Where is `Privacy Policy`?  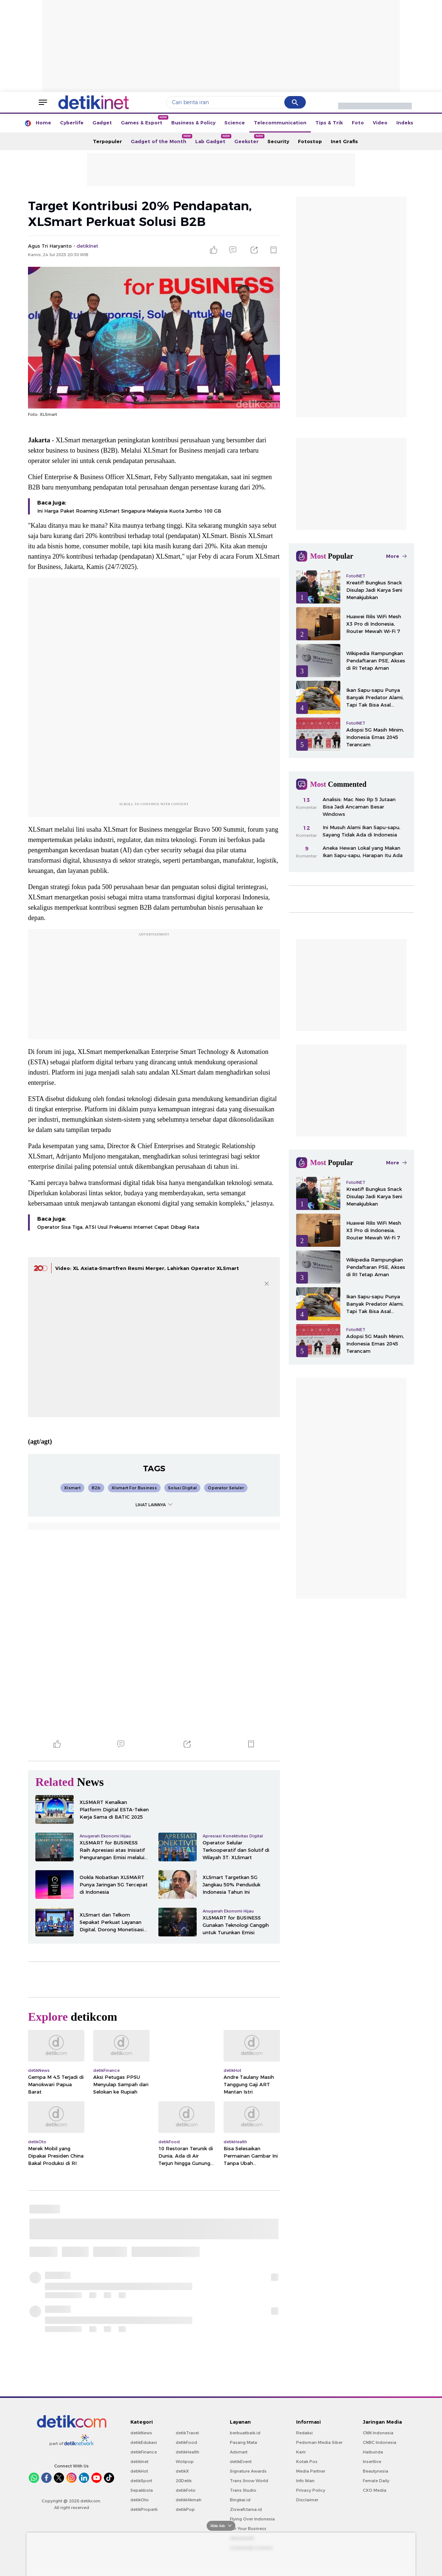 Privacy Policy is located at coordinates (310, 2490).